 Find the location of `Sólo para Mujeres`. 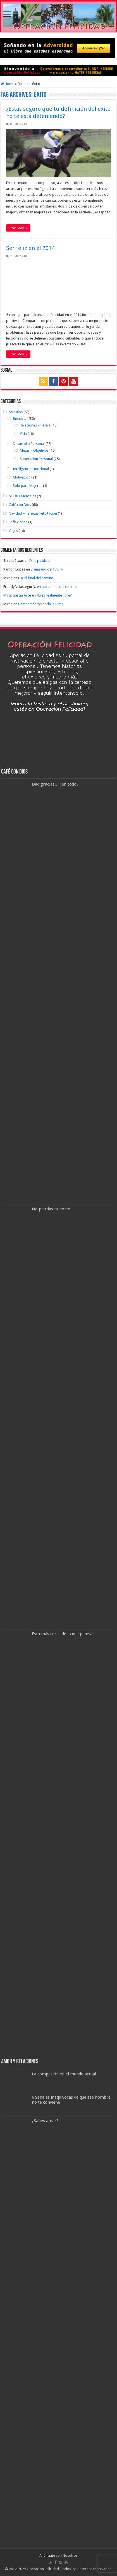

Sólo para Mujeres is located at coordinates (27, 486).